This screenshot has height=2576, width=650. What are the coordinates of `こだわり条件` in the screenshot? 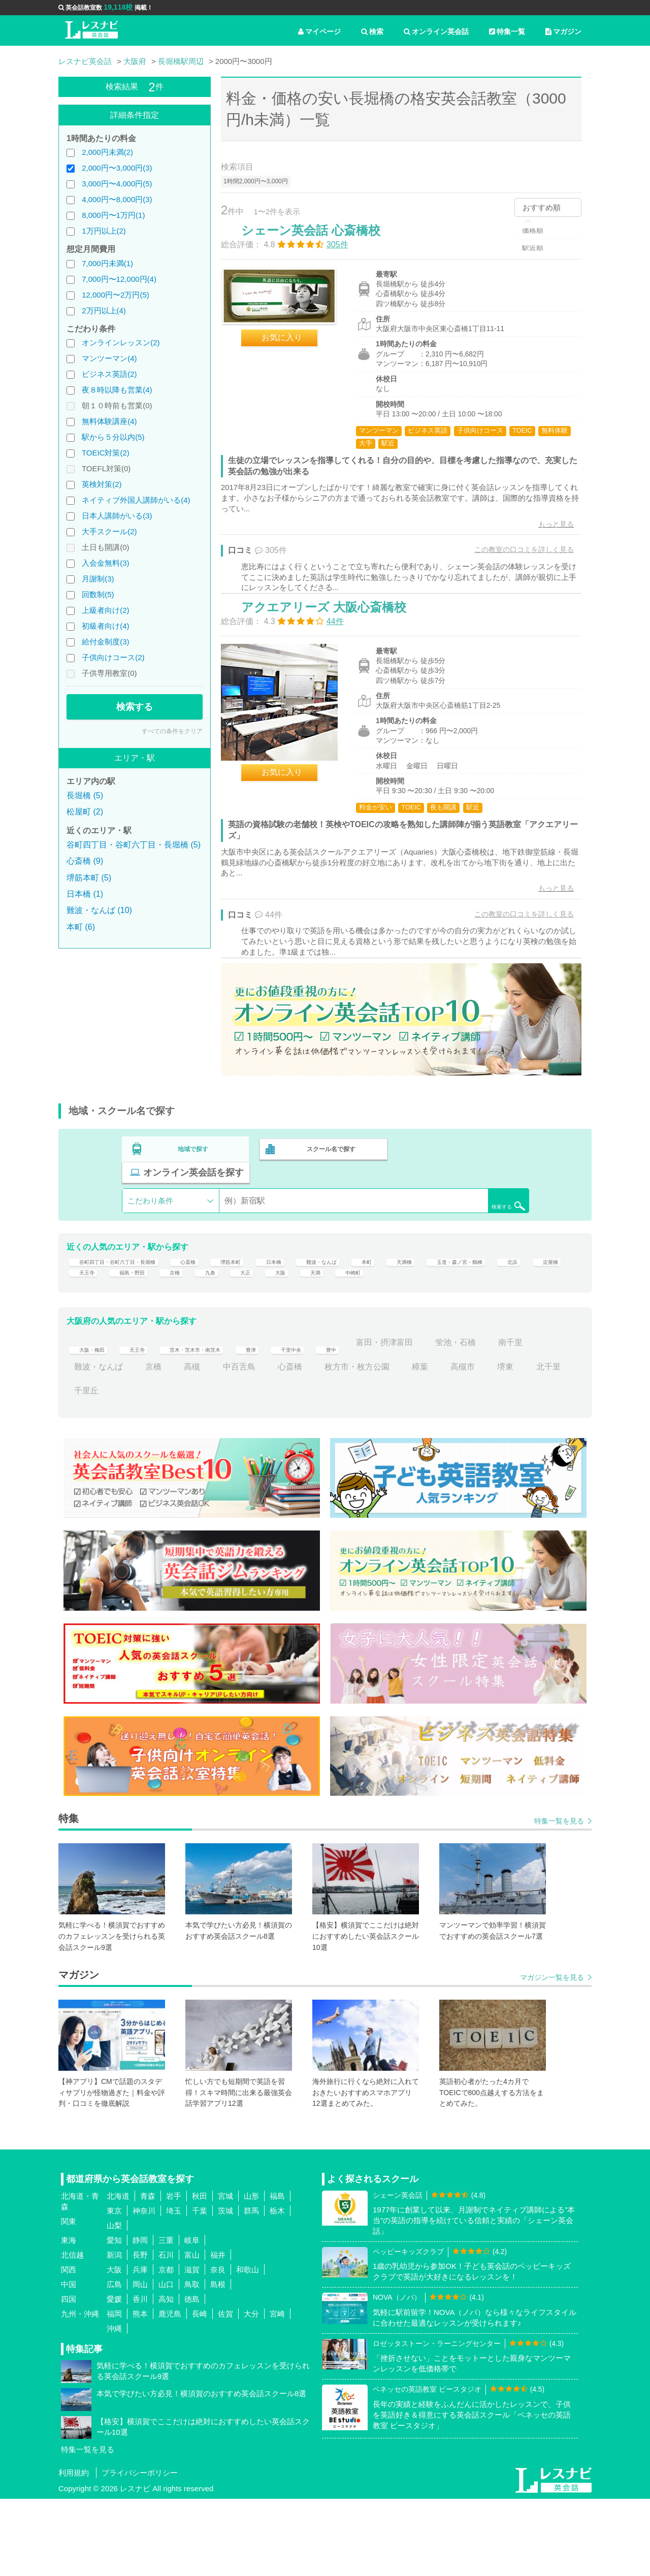 It's located at (150, 1227).